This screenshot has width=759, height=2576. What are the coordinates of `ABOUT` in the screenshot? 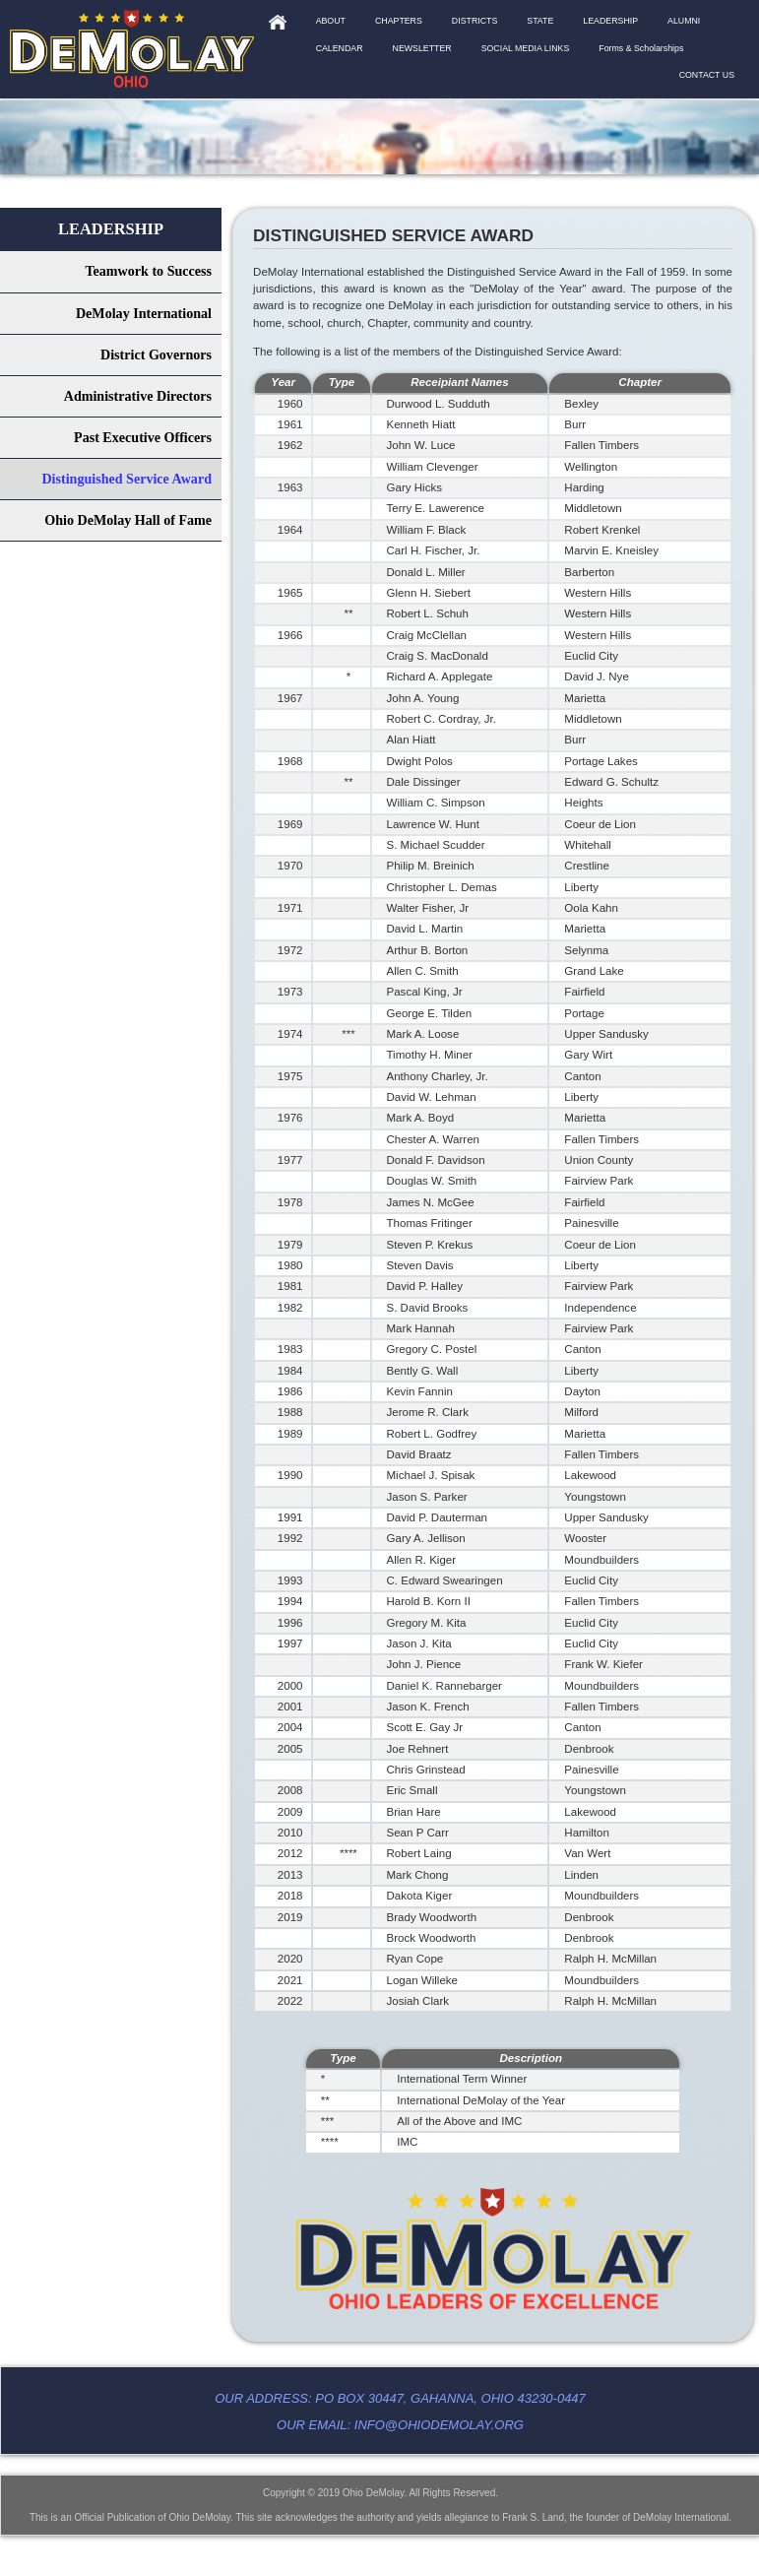 It's located at (331, 21).